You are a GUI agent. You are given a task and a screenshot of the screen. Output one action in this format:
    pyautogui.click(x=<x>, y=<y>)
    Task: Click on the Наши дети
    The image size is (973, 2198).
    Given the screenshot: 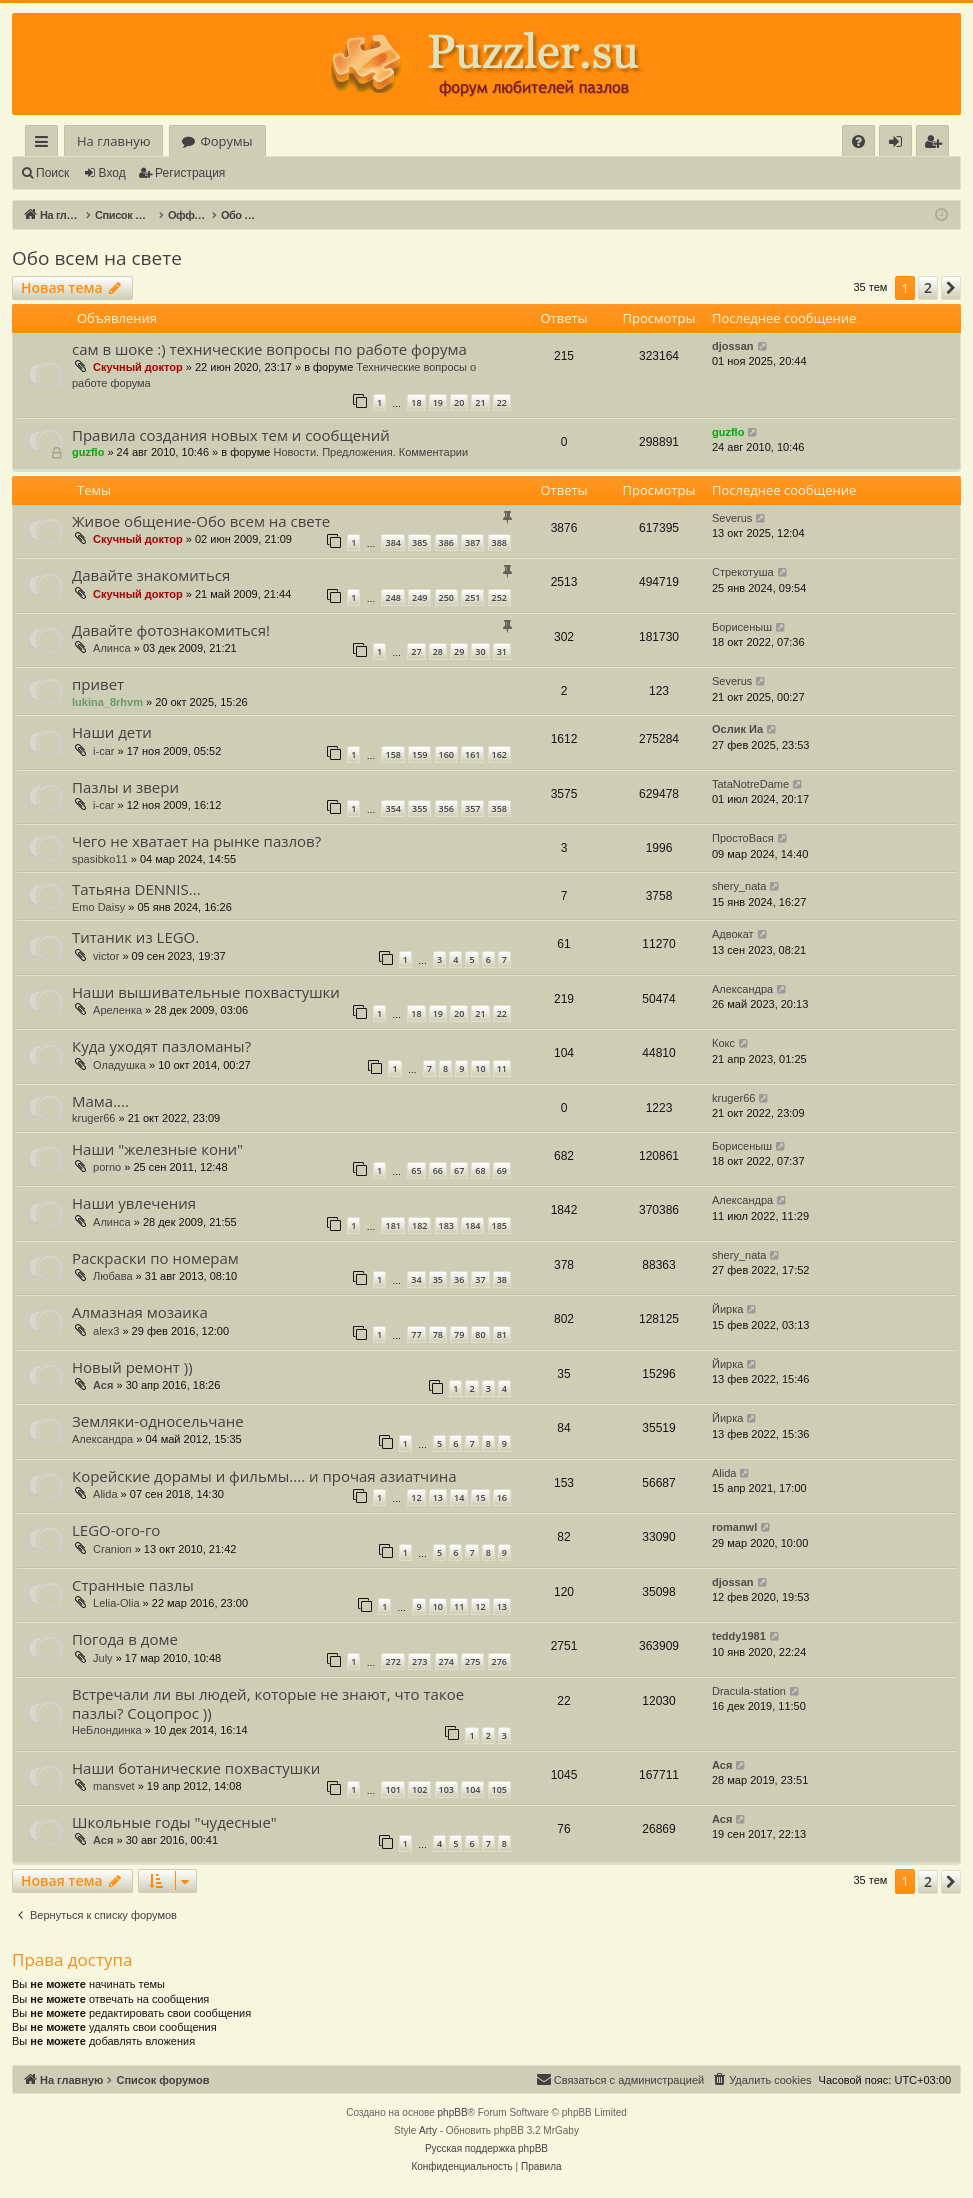 What is the action you would take?
    pyautogui.click(x=112, y=732)
    